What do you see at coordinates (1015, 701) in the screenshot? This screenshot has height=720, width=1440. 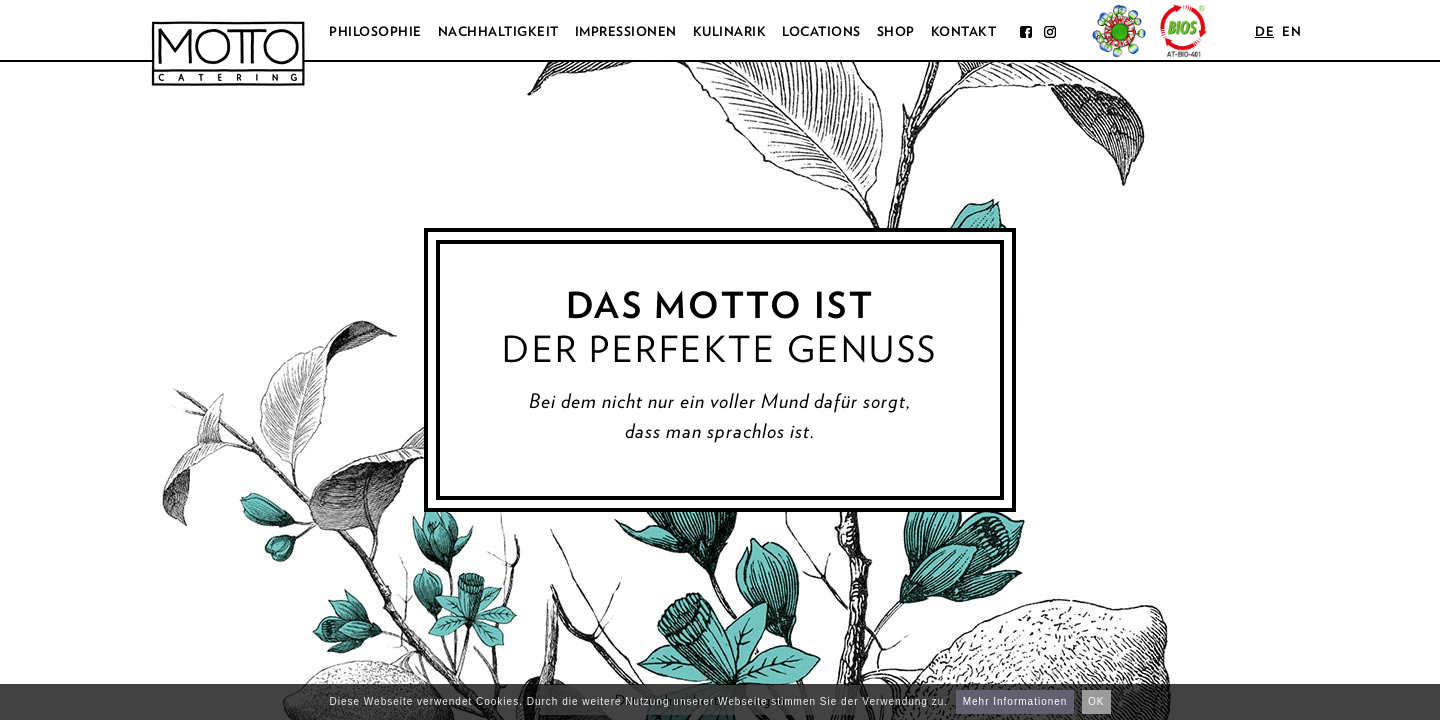 I see `Mehr Informationen` at bounding box center [1015, 701].